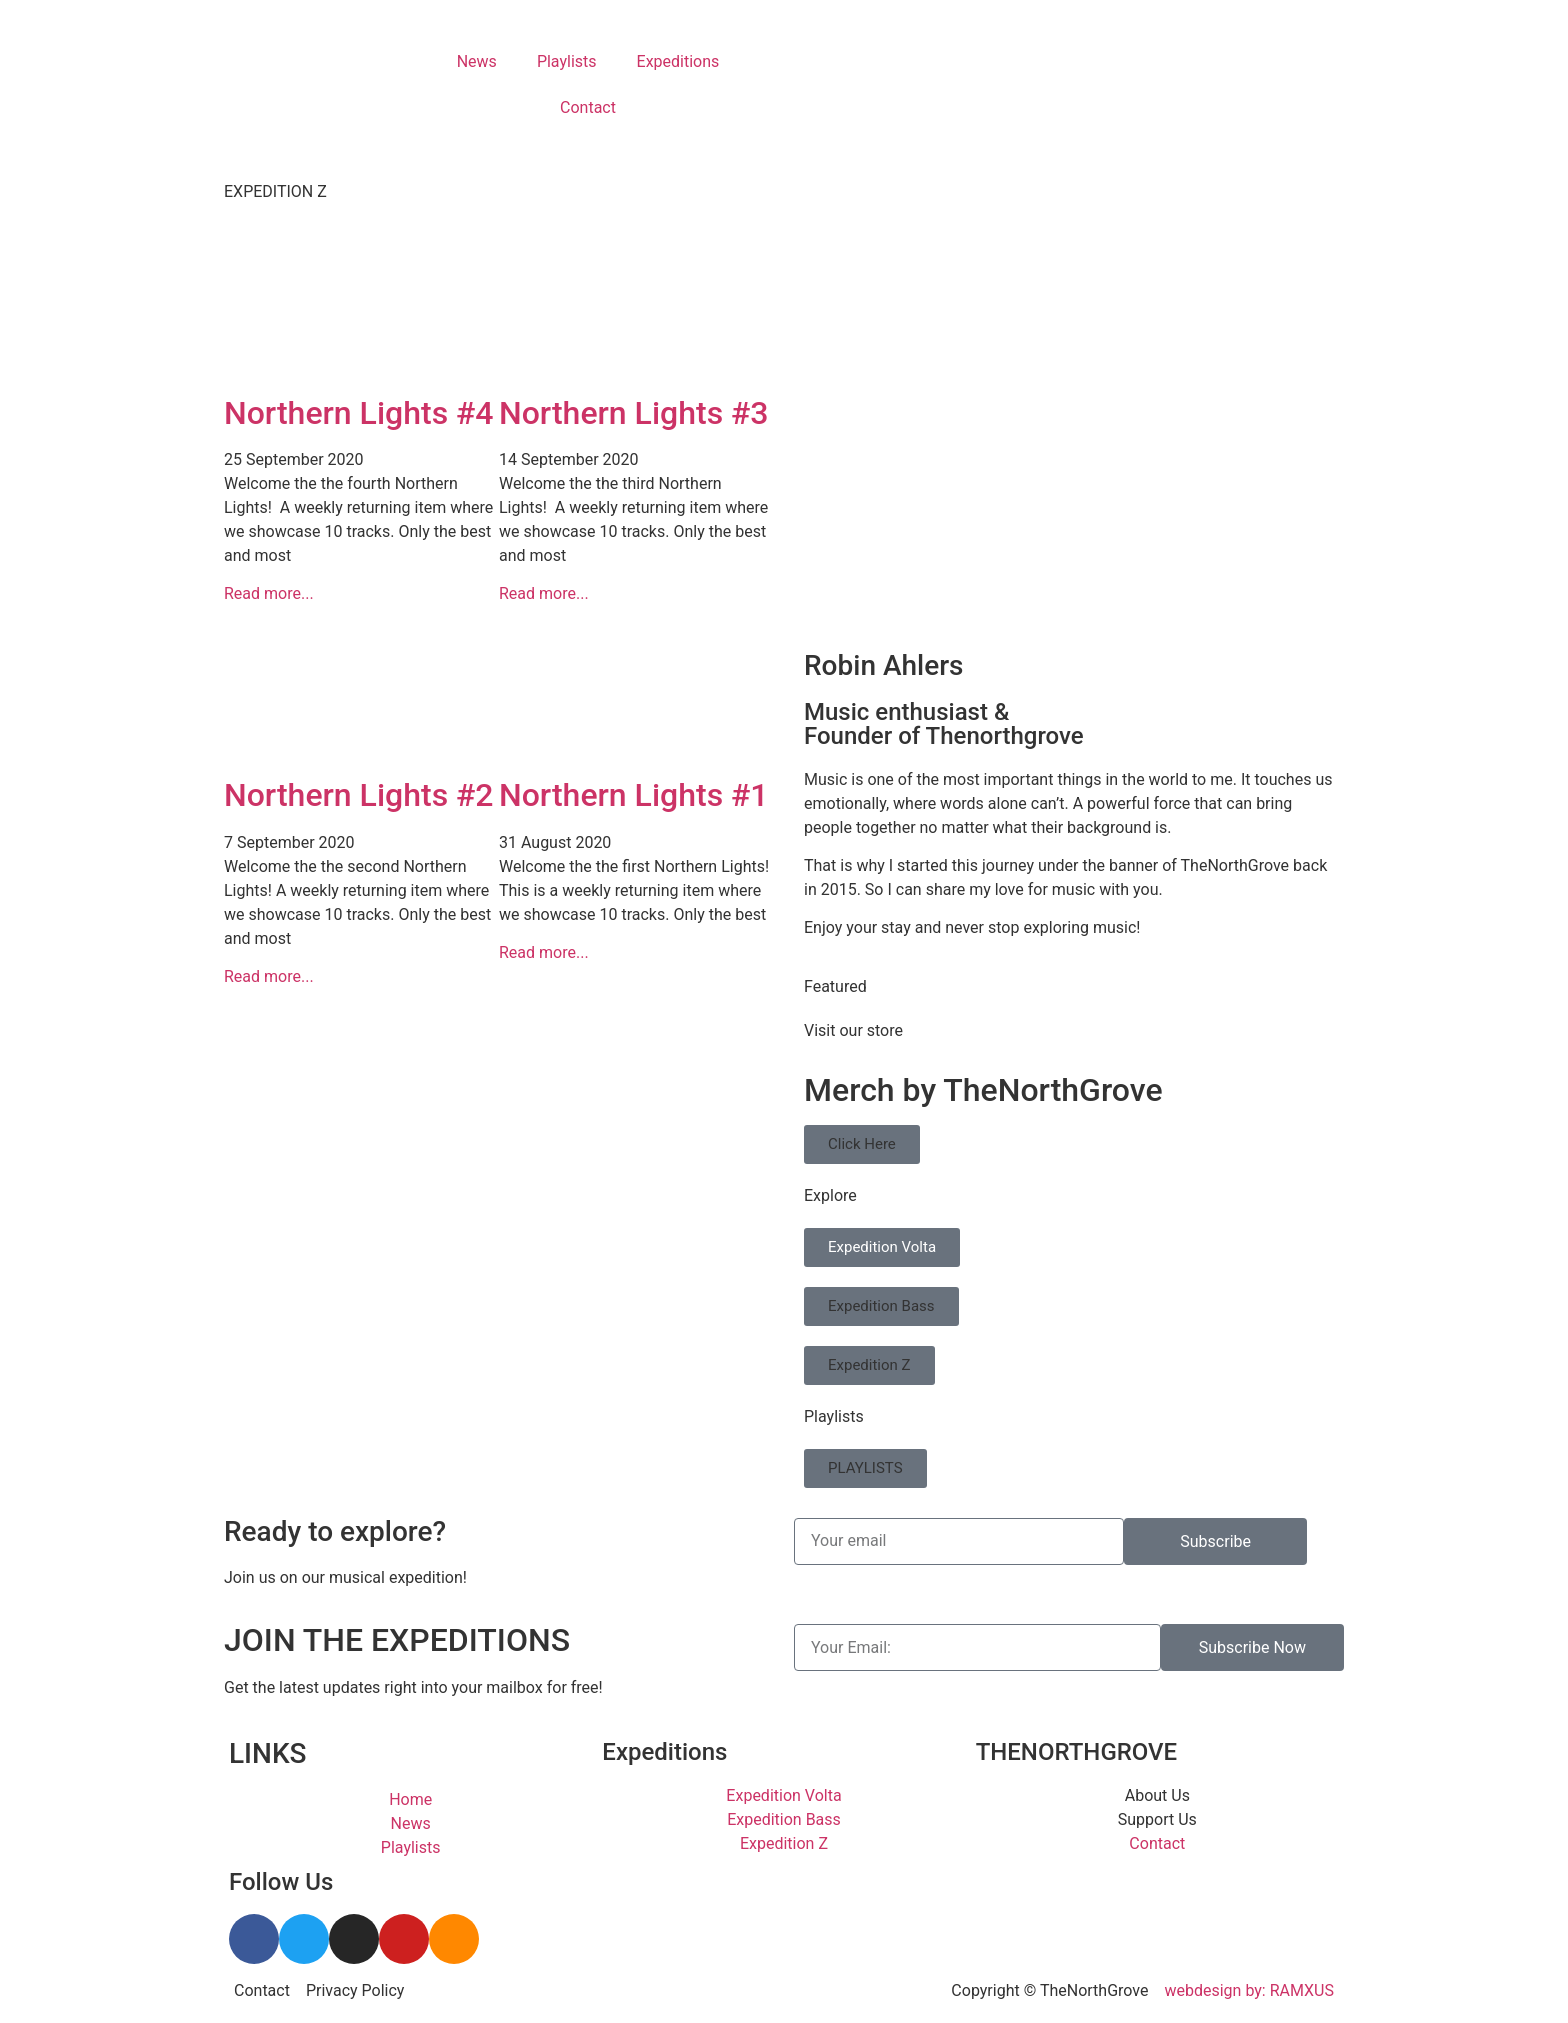  Describe the element at coordinates (881, 1306) in the screenshot. I see `Expedition Bass` at that location.